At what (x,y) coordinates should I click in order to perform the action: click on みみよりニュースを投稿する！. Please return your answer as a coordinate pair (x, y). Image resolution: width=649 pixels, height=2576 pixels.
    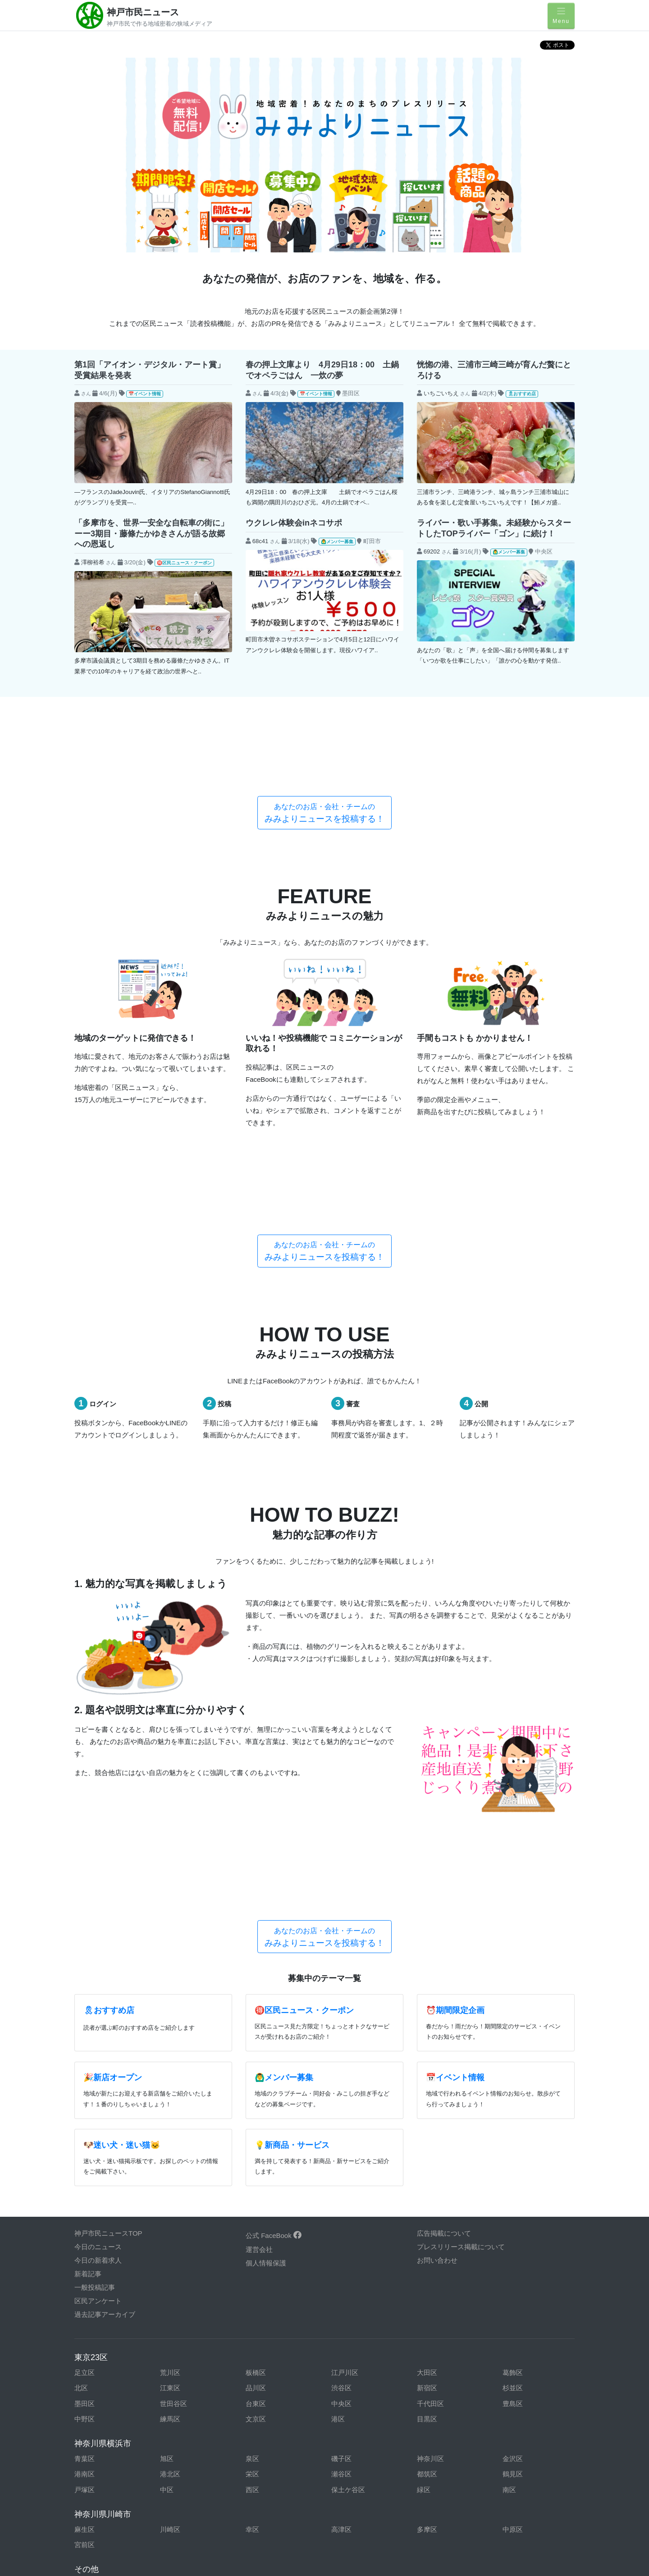
    Looking at the image, I should click on (324, 746).